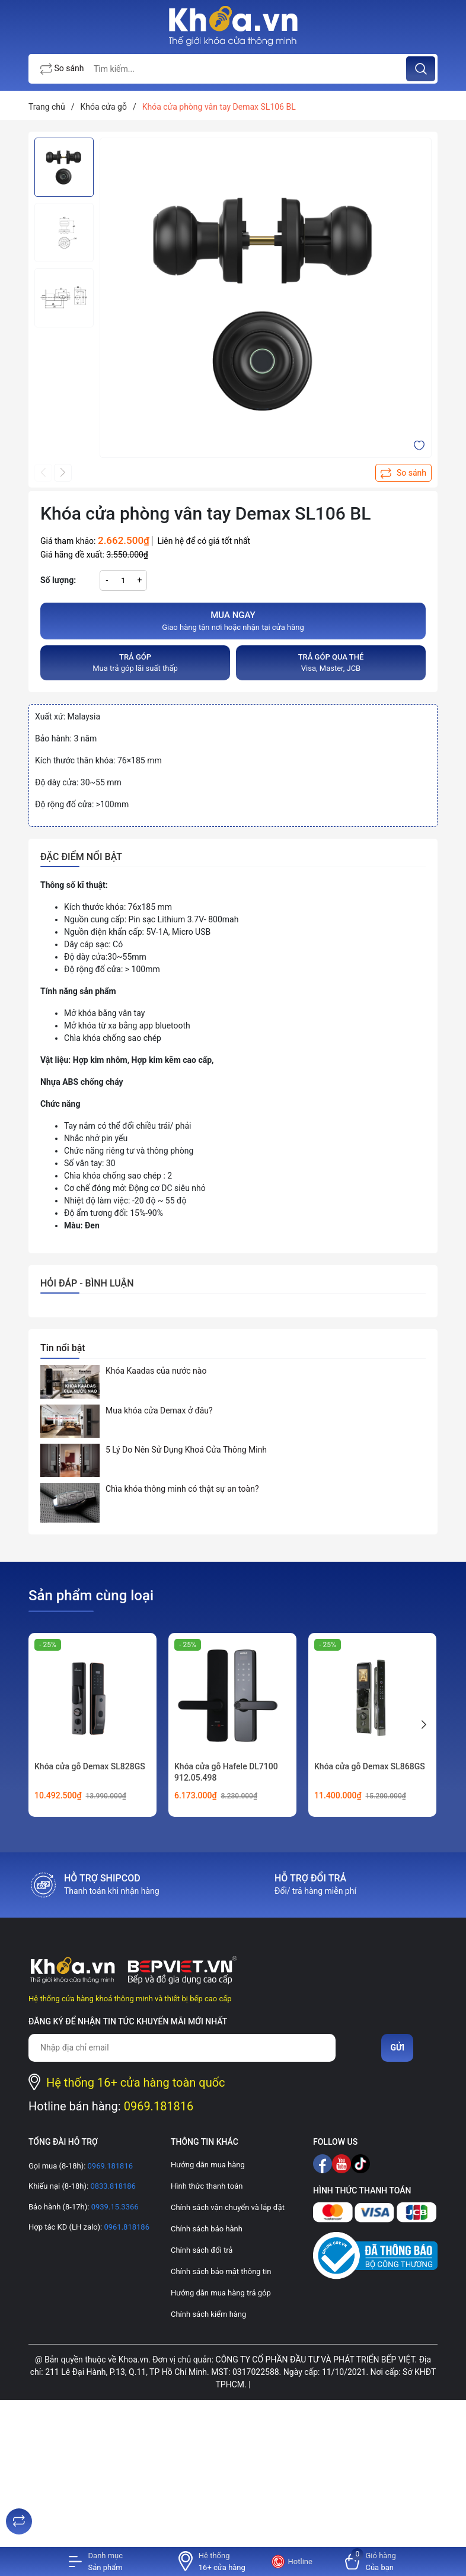 The image size is (466, 2576). What do you see at coordinates (91, 1595) in the screenshot?
I see `Sản phẩm cùng loại` at bounding box center [91, 1595].